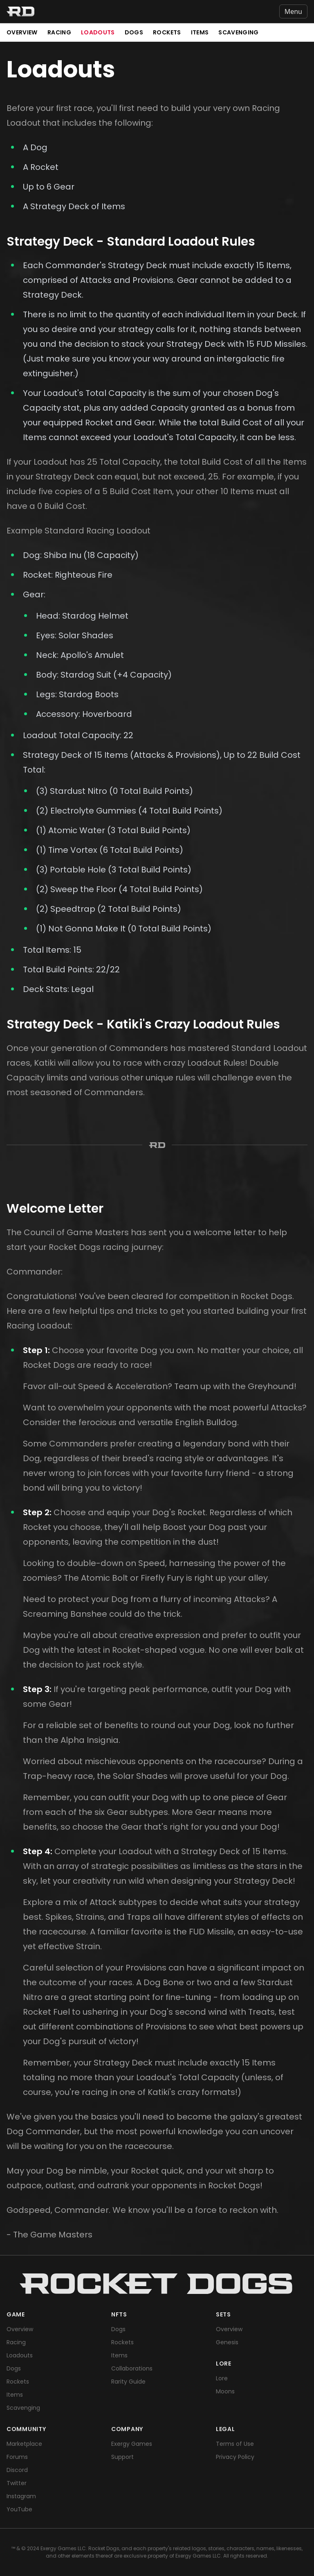 The height and width of the screenshot is (2576, 314). What do you see at coordinates (132, 2368) in the screenshot?
I see `Collaborations` at bounding box center [132, 2368].